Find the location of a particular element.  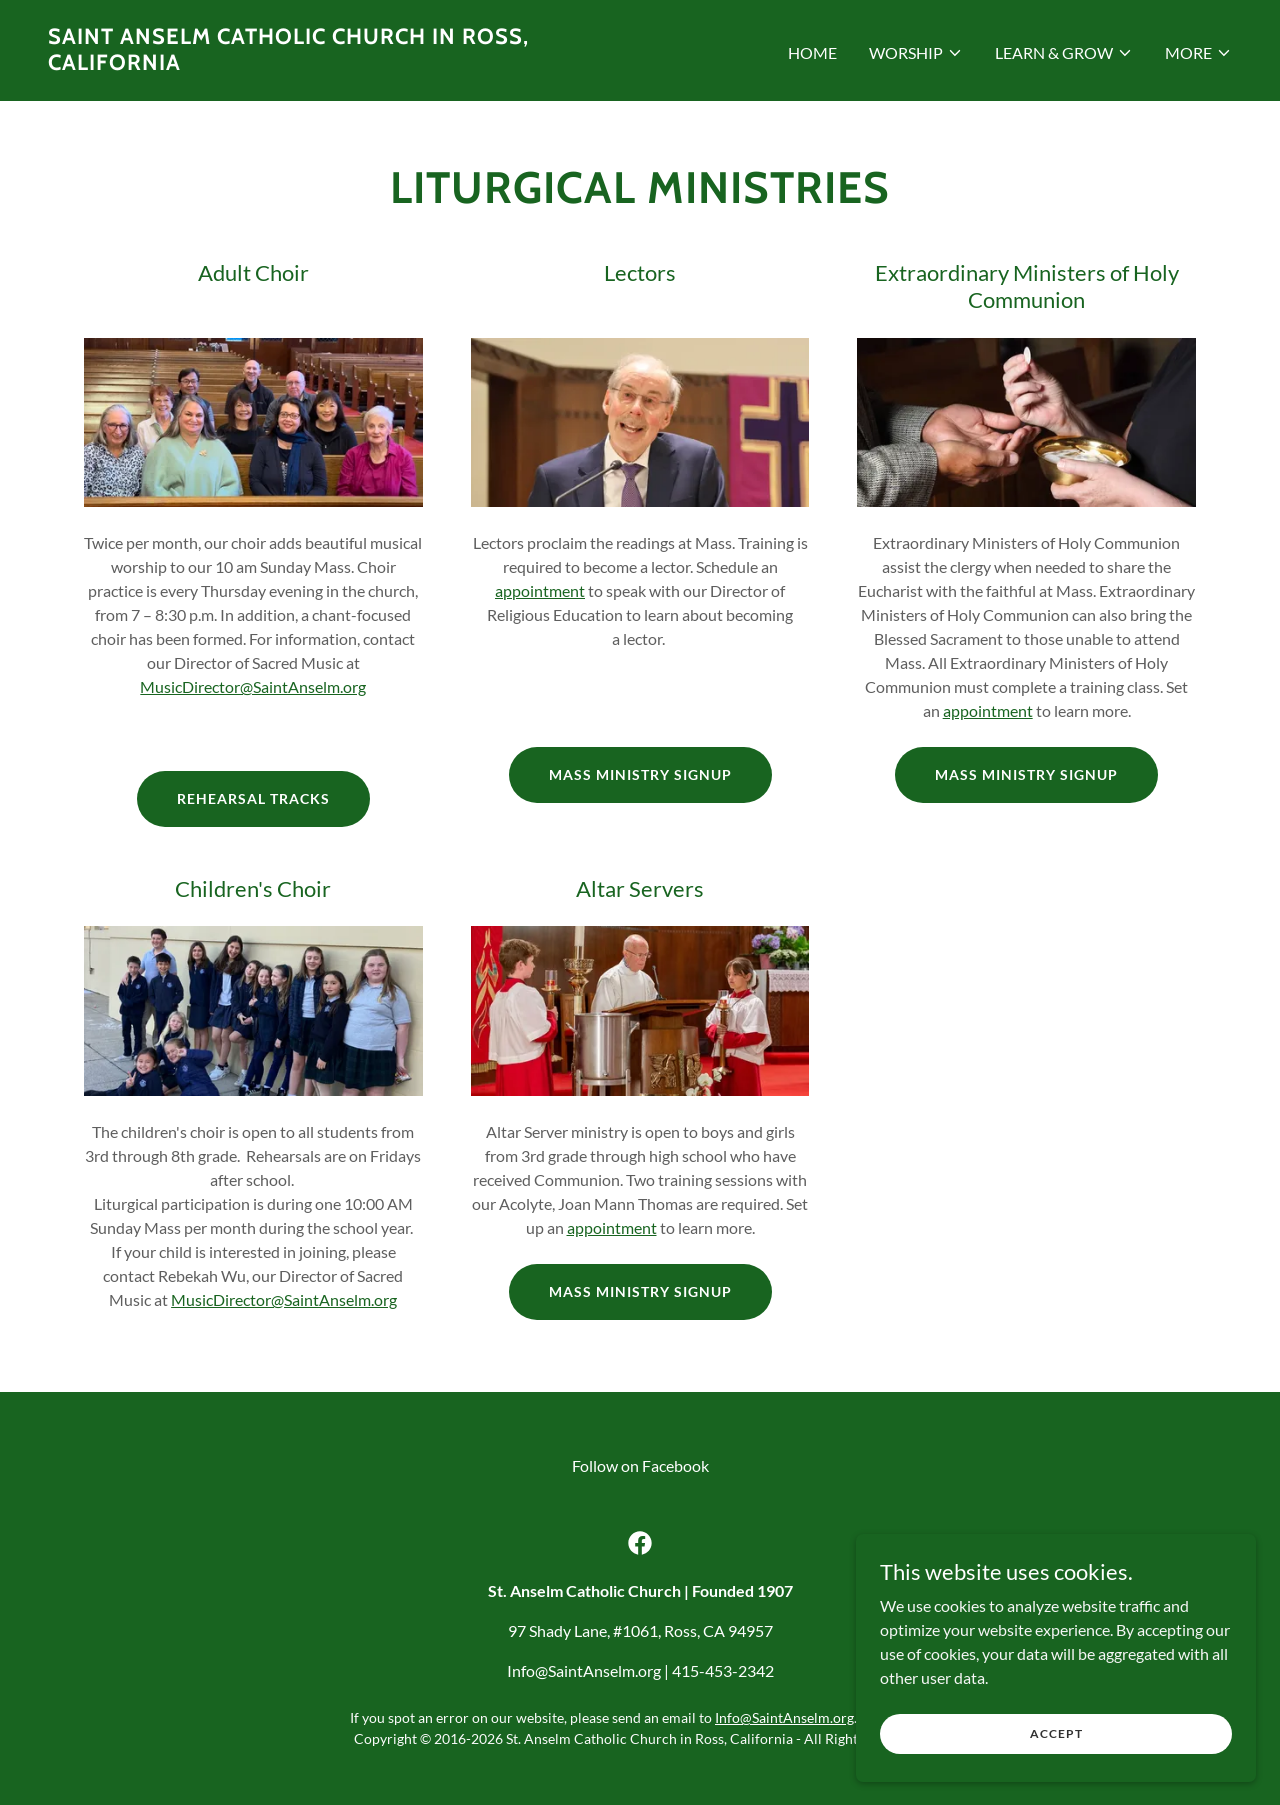

Rehearsal Tracks is located at coordinates (253, 798).